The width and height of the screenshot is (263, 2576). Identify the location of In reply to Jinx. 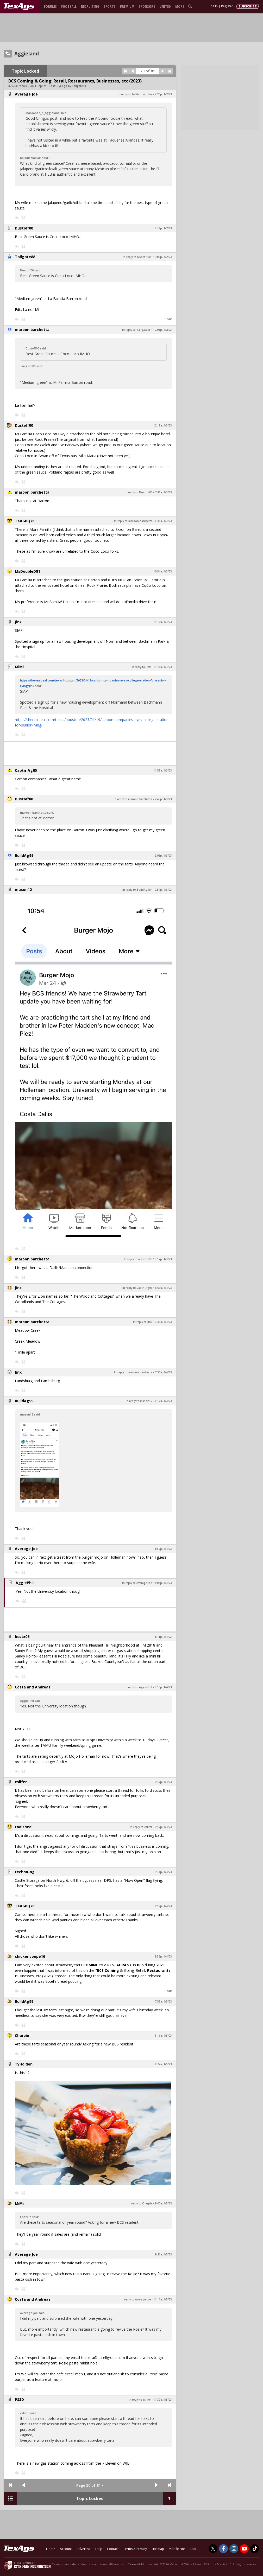
(141, 667).